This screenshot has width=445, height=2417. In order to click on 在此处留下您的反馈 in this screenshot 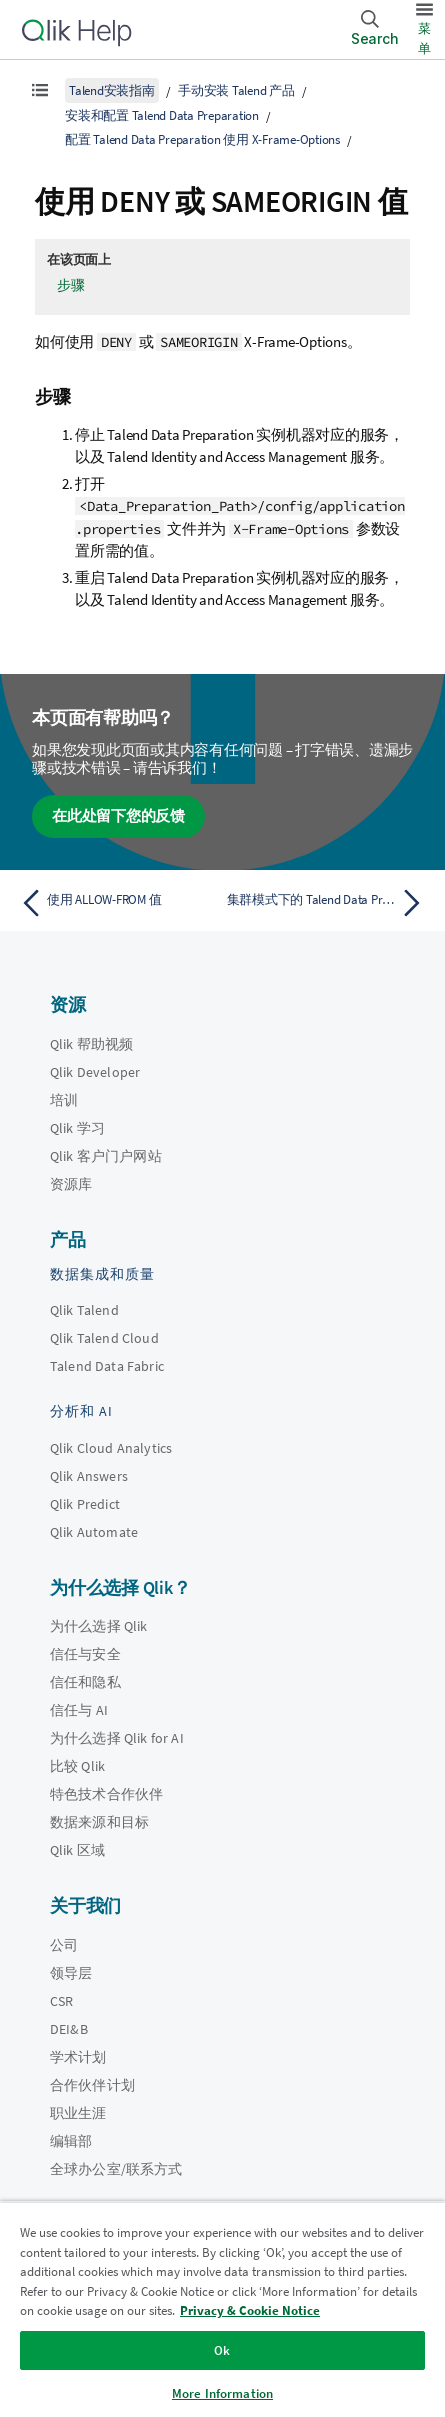, I will do `click(118, 815)`.